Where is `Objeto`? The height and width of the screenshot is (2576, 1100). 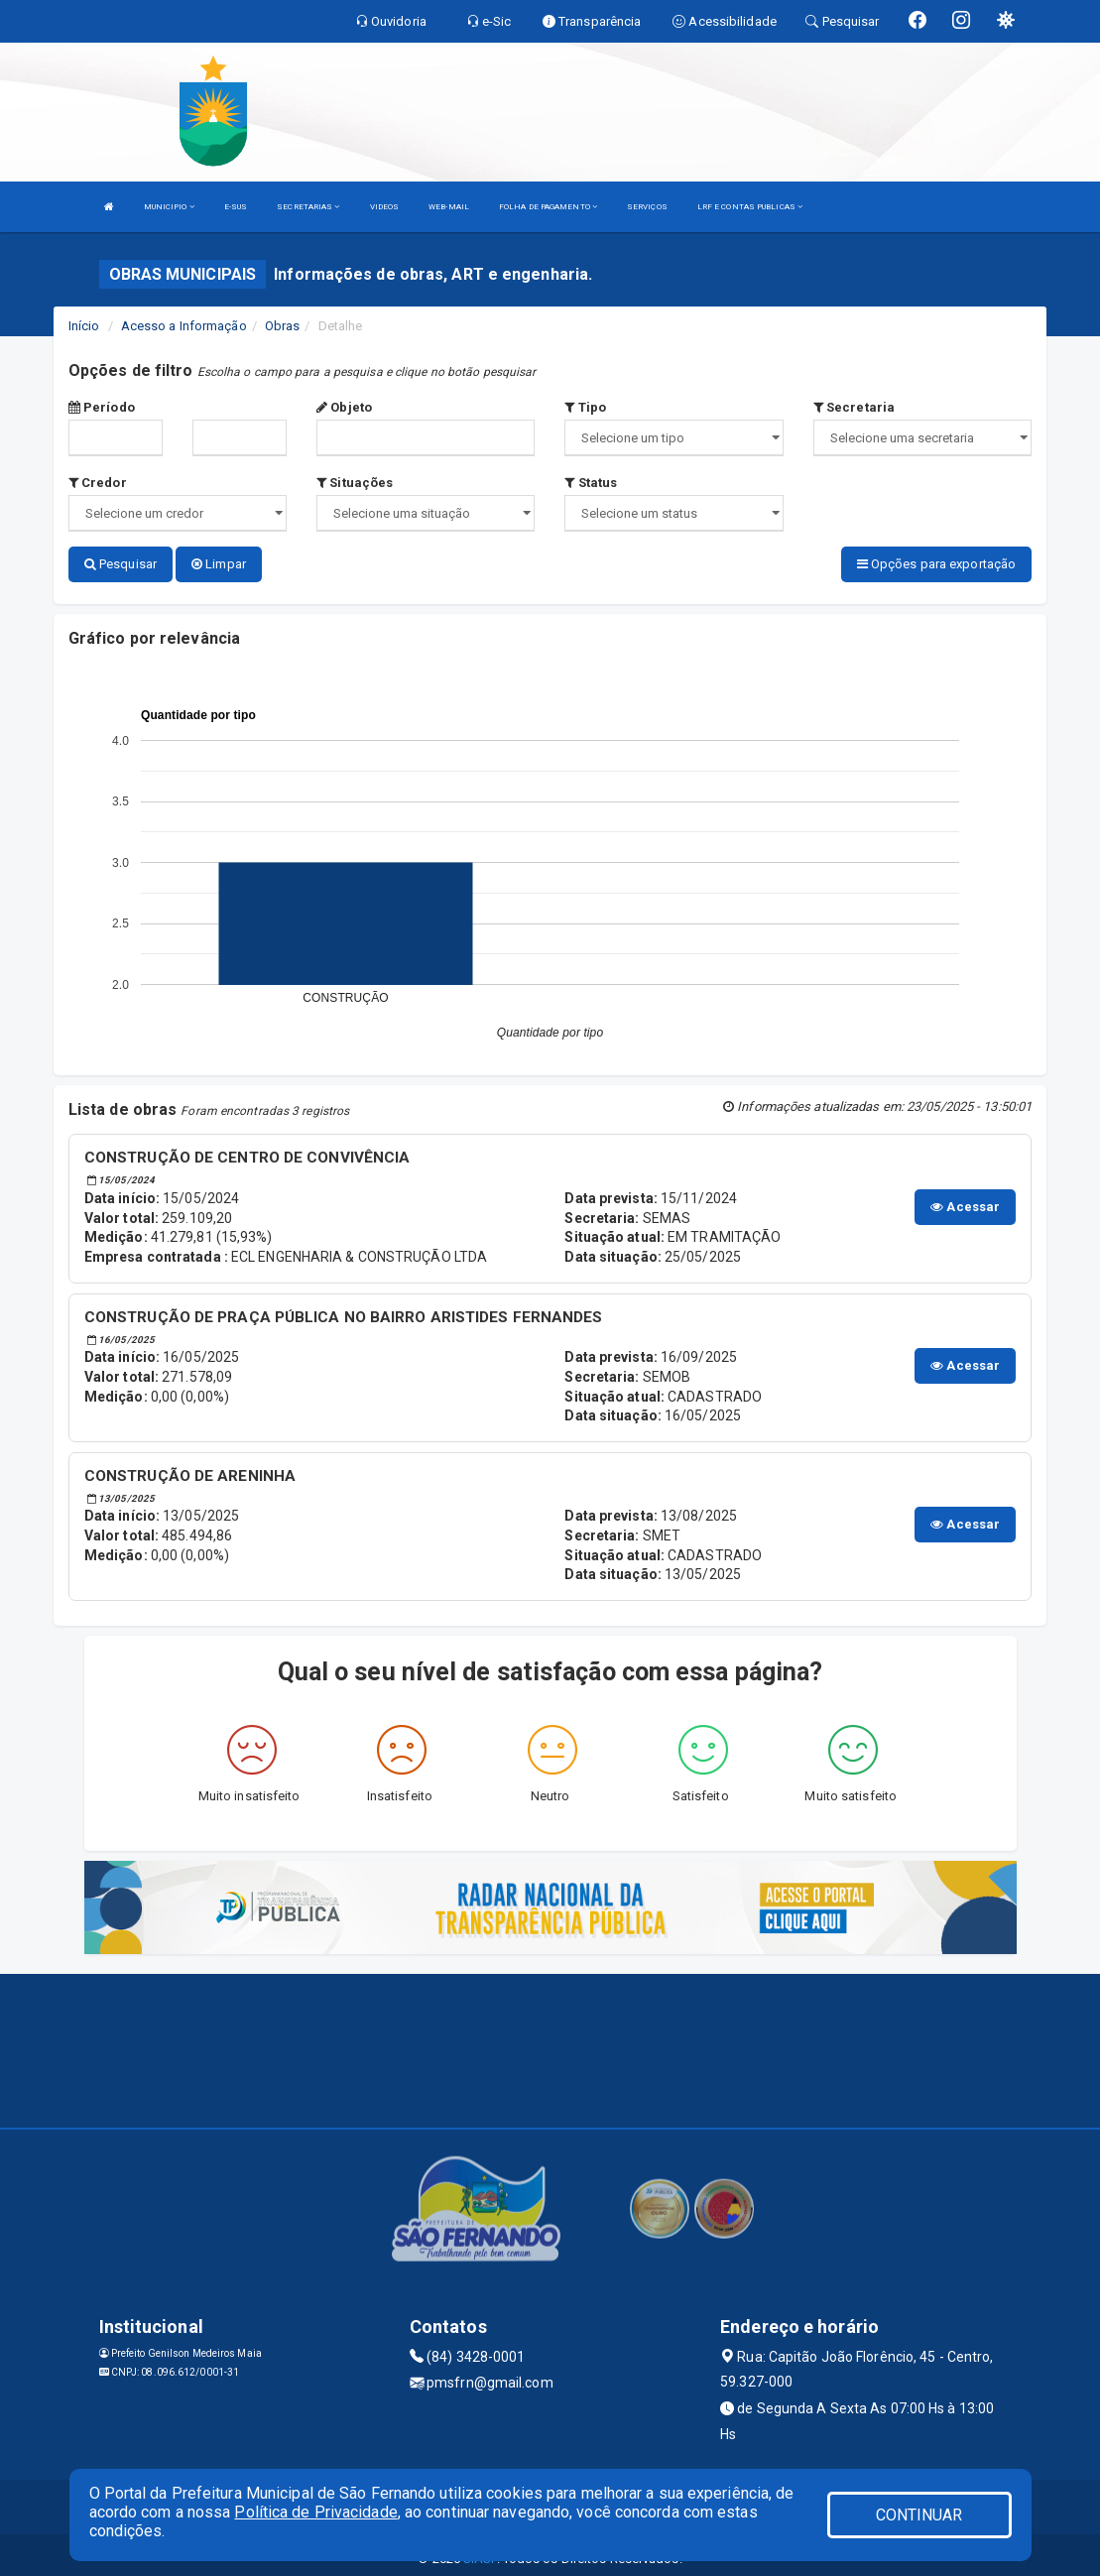 Objeto is located at coordinates (344, 407).